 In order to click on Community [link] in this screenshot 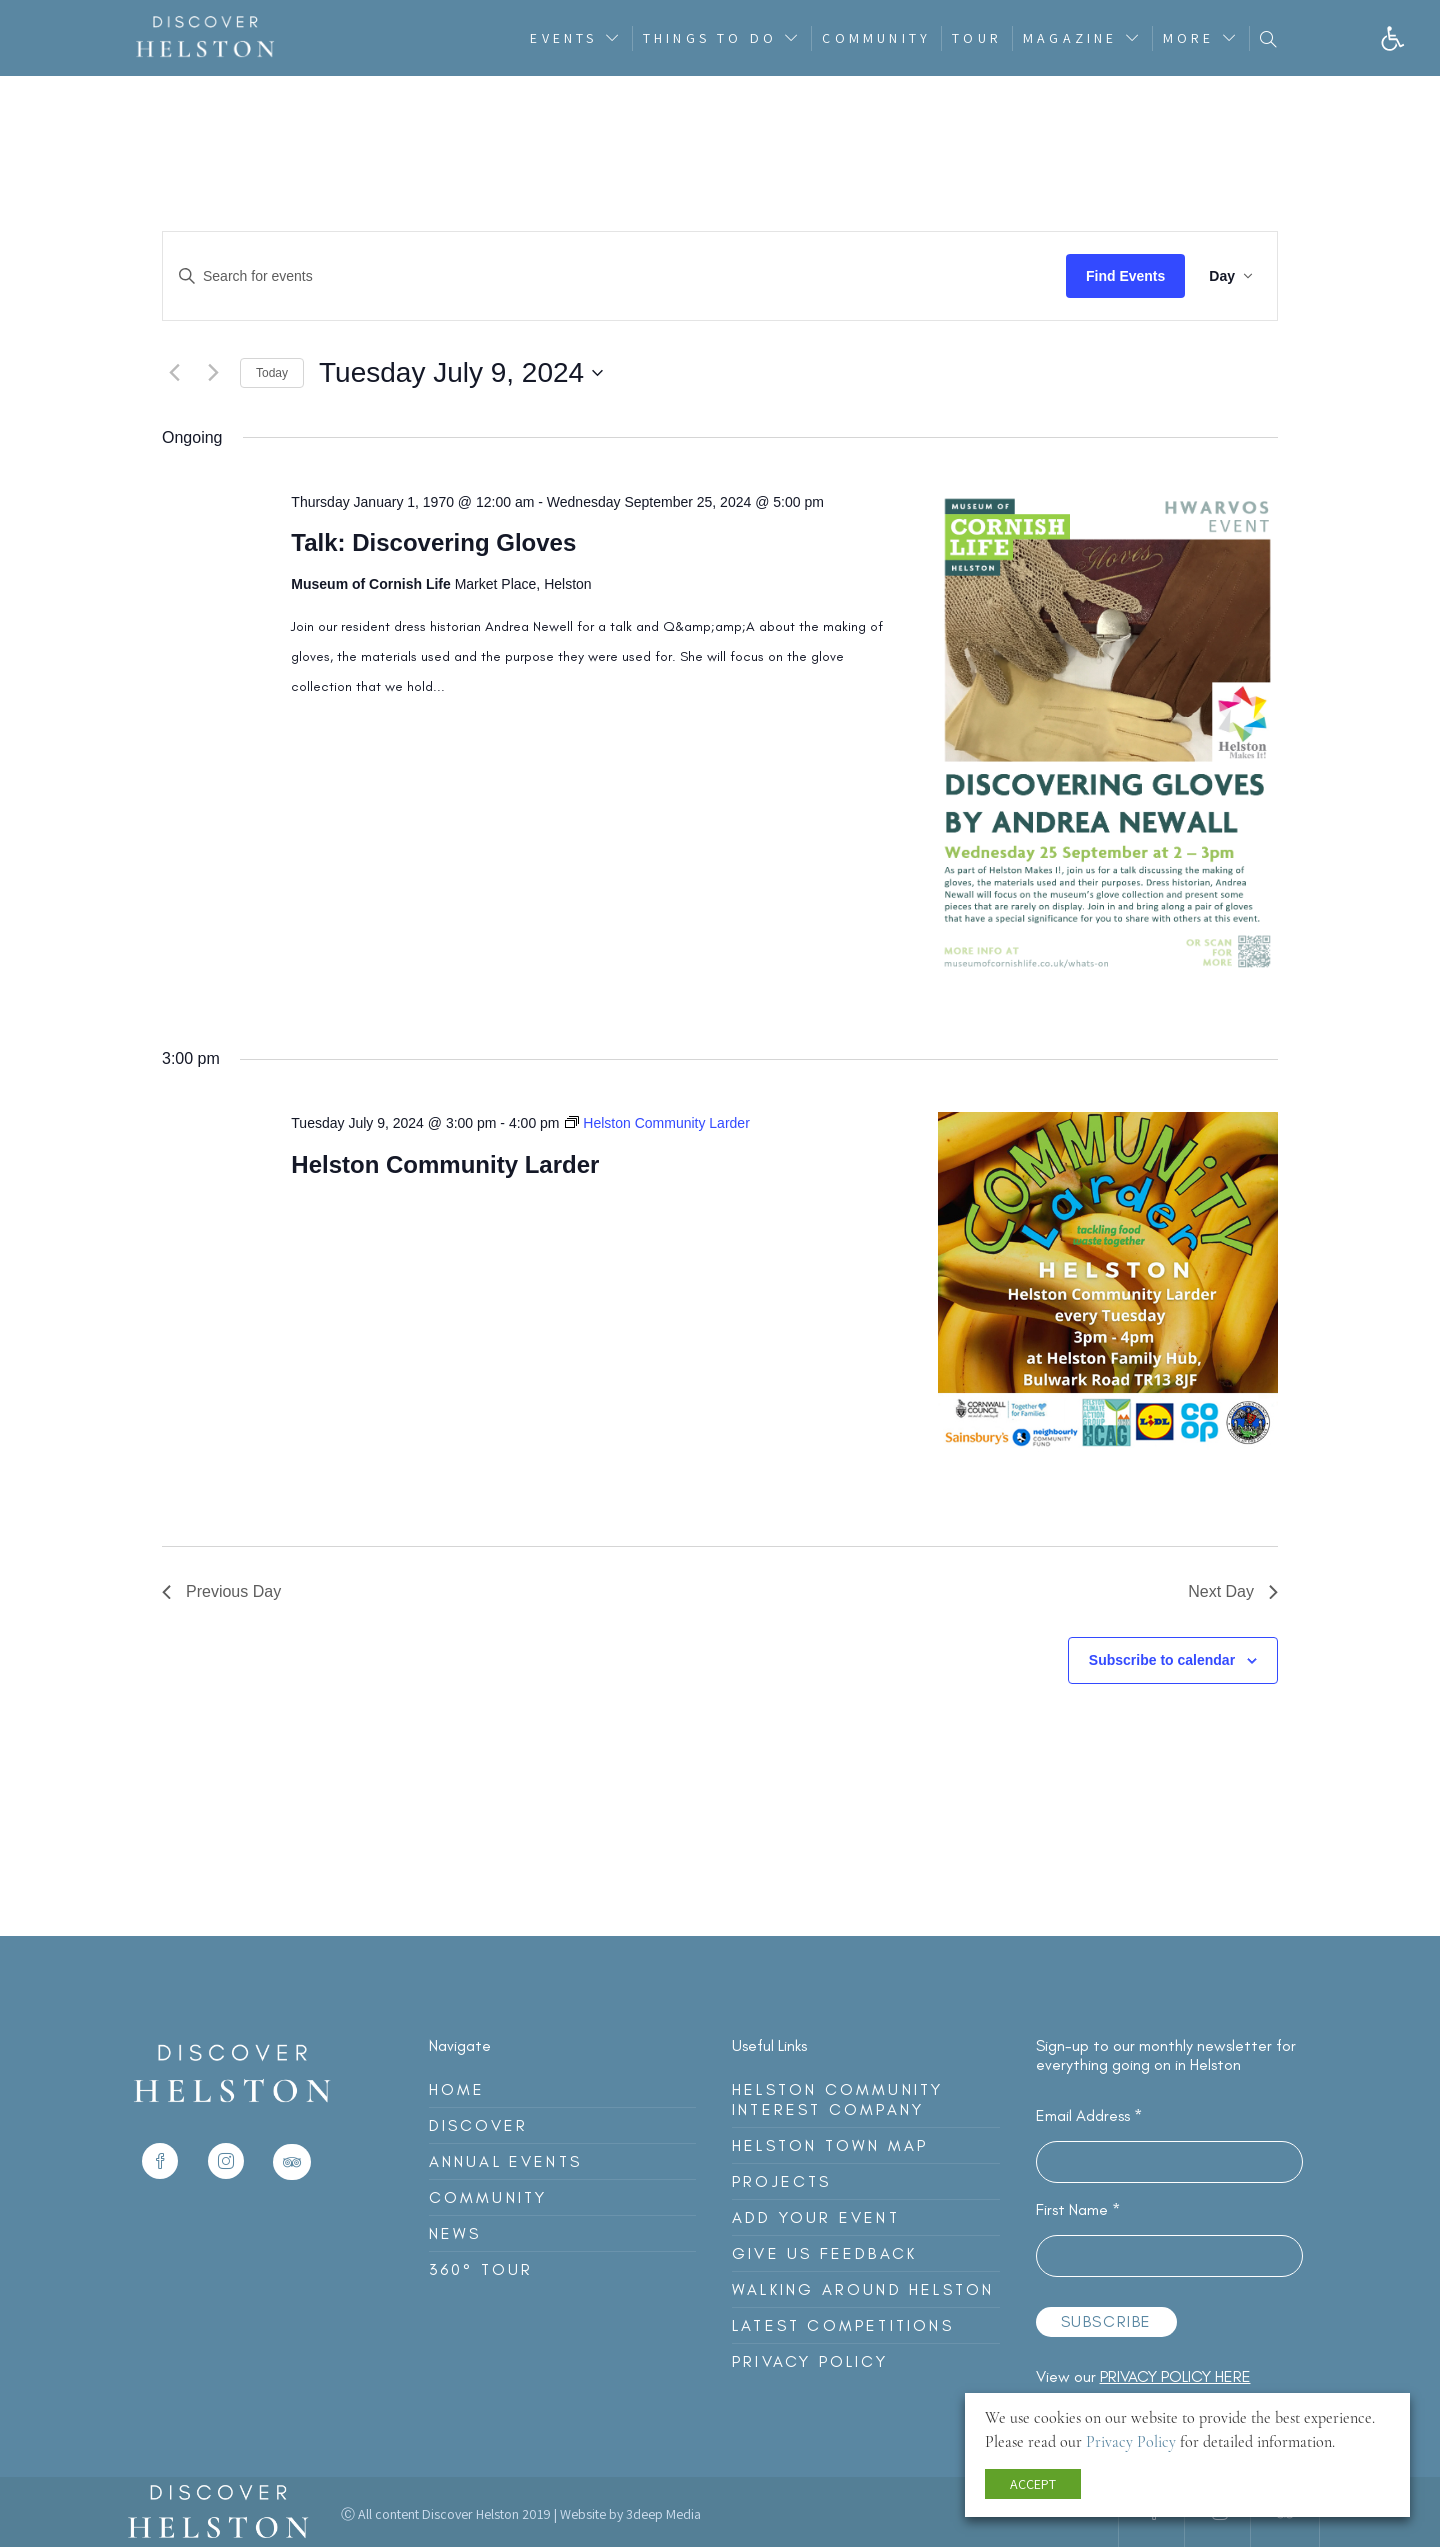, I will do `click(876, 38)`.